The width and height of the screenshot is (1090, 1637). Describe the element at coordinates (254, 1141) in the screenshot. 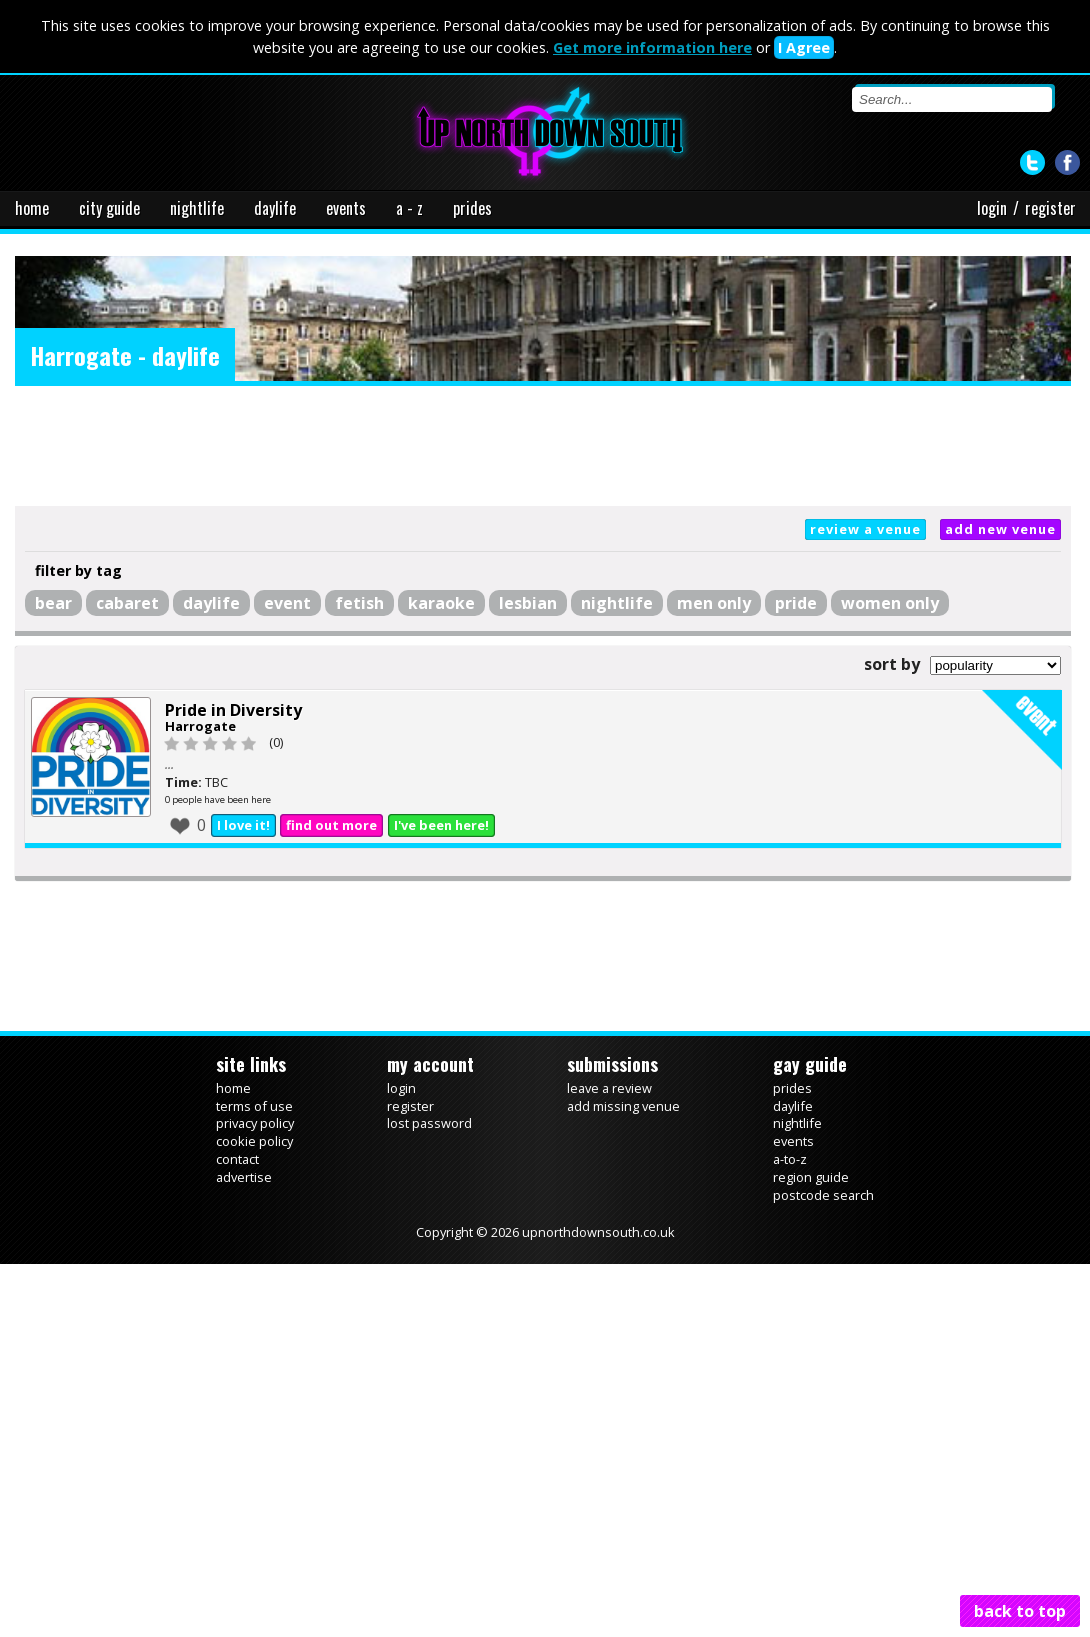

I see `cookie policy` at that location.